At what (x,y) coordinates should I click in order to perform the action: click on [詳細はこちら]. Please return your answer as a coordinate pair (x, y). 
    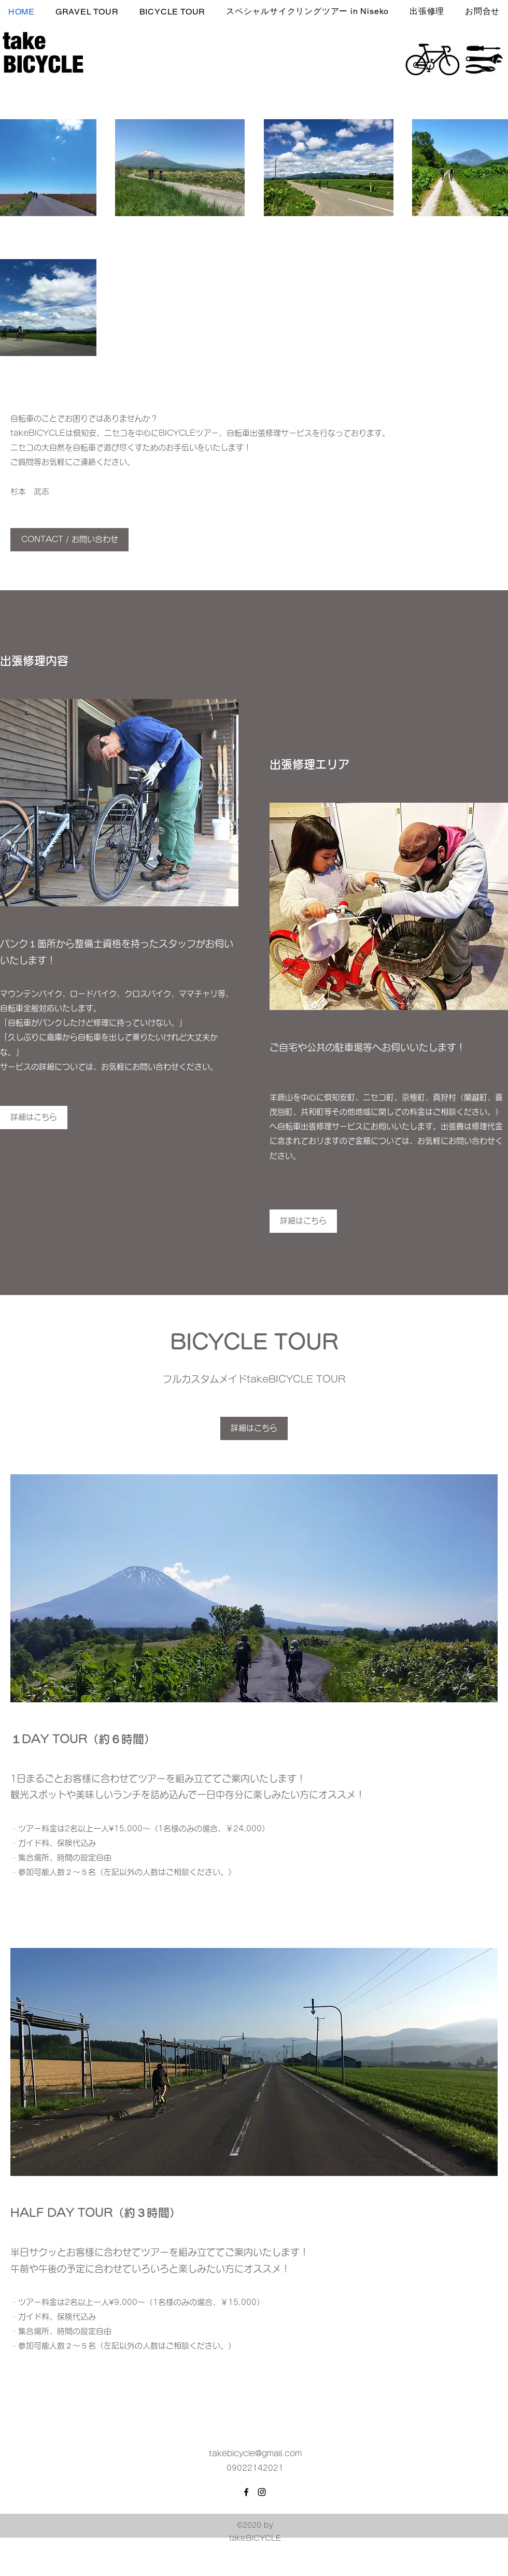
    Looking at the image, I should click on (303, 1221).